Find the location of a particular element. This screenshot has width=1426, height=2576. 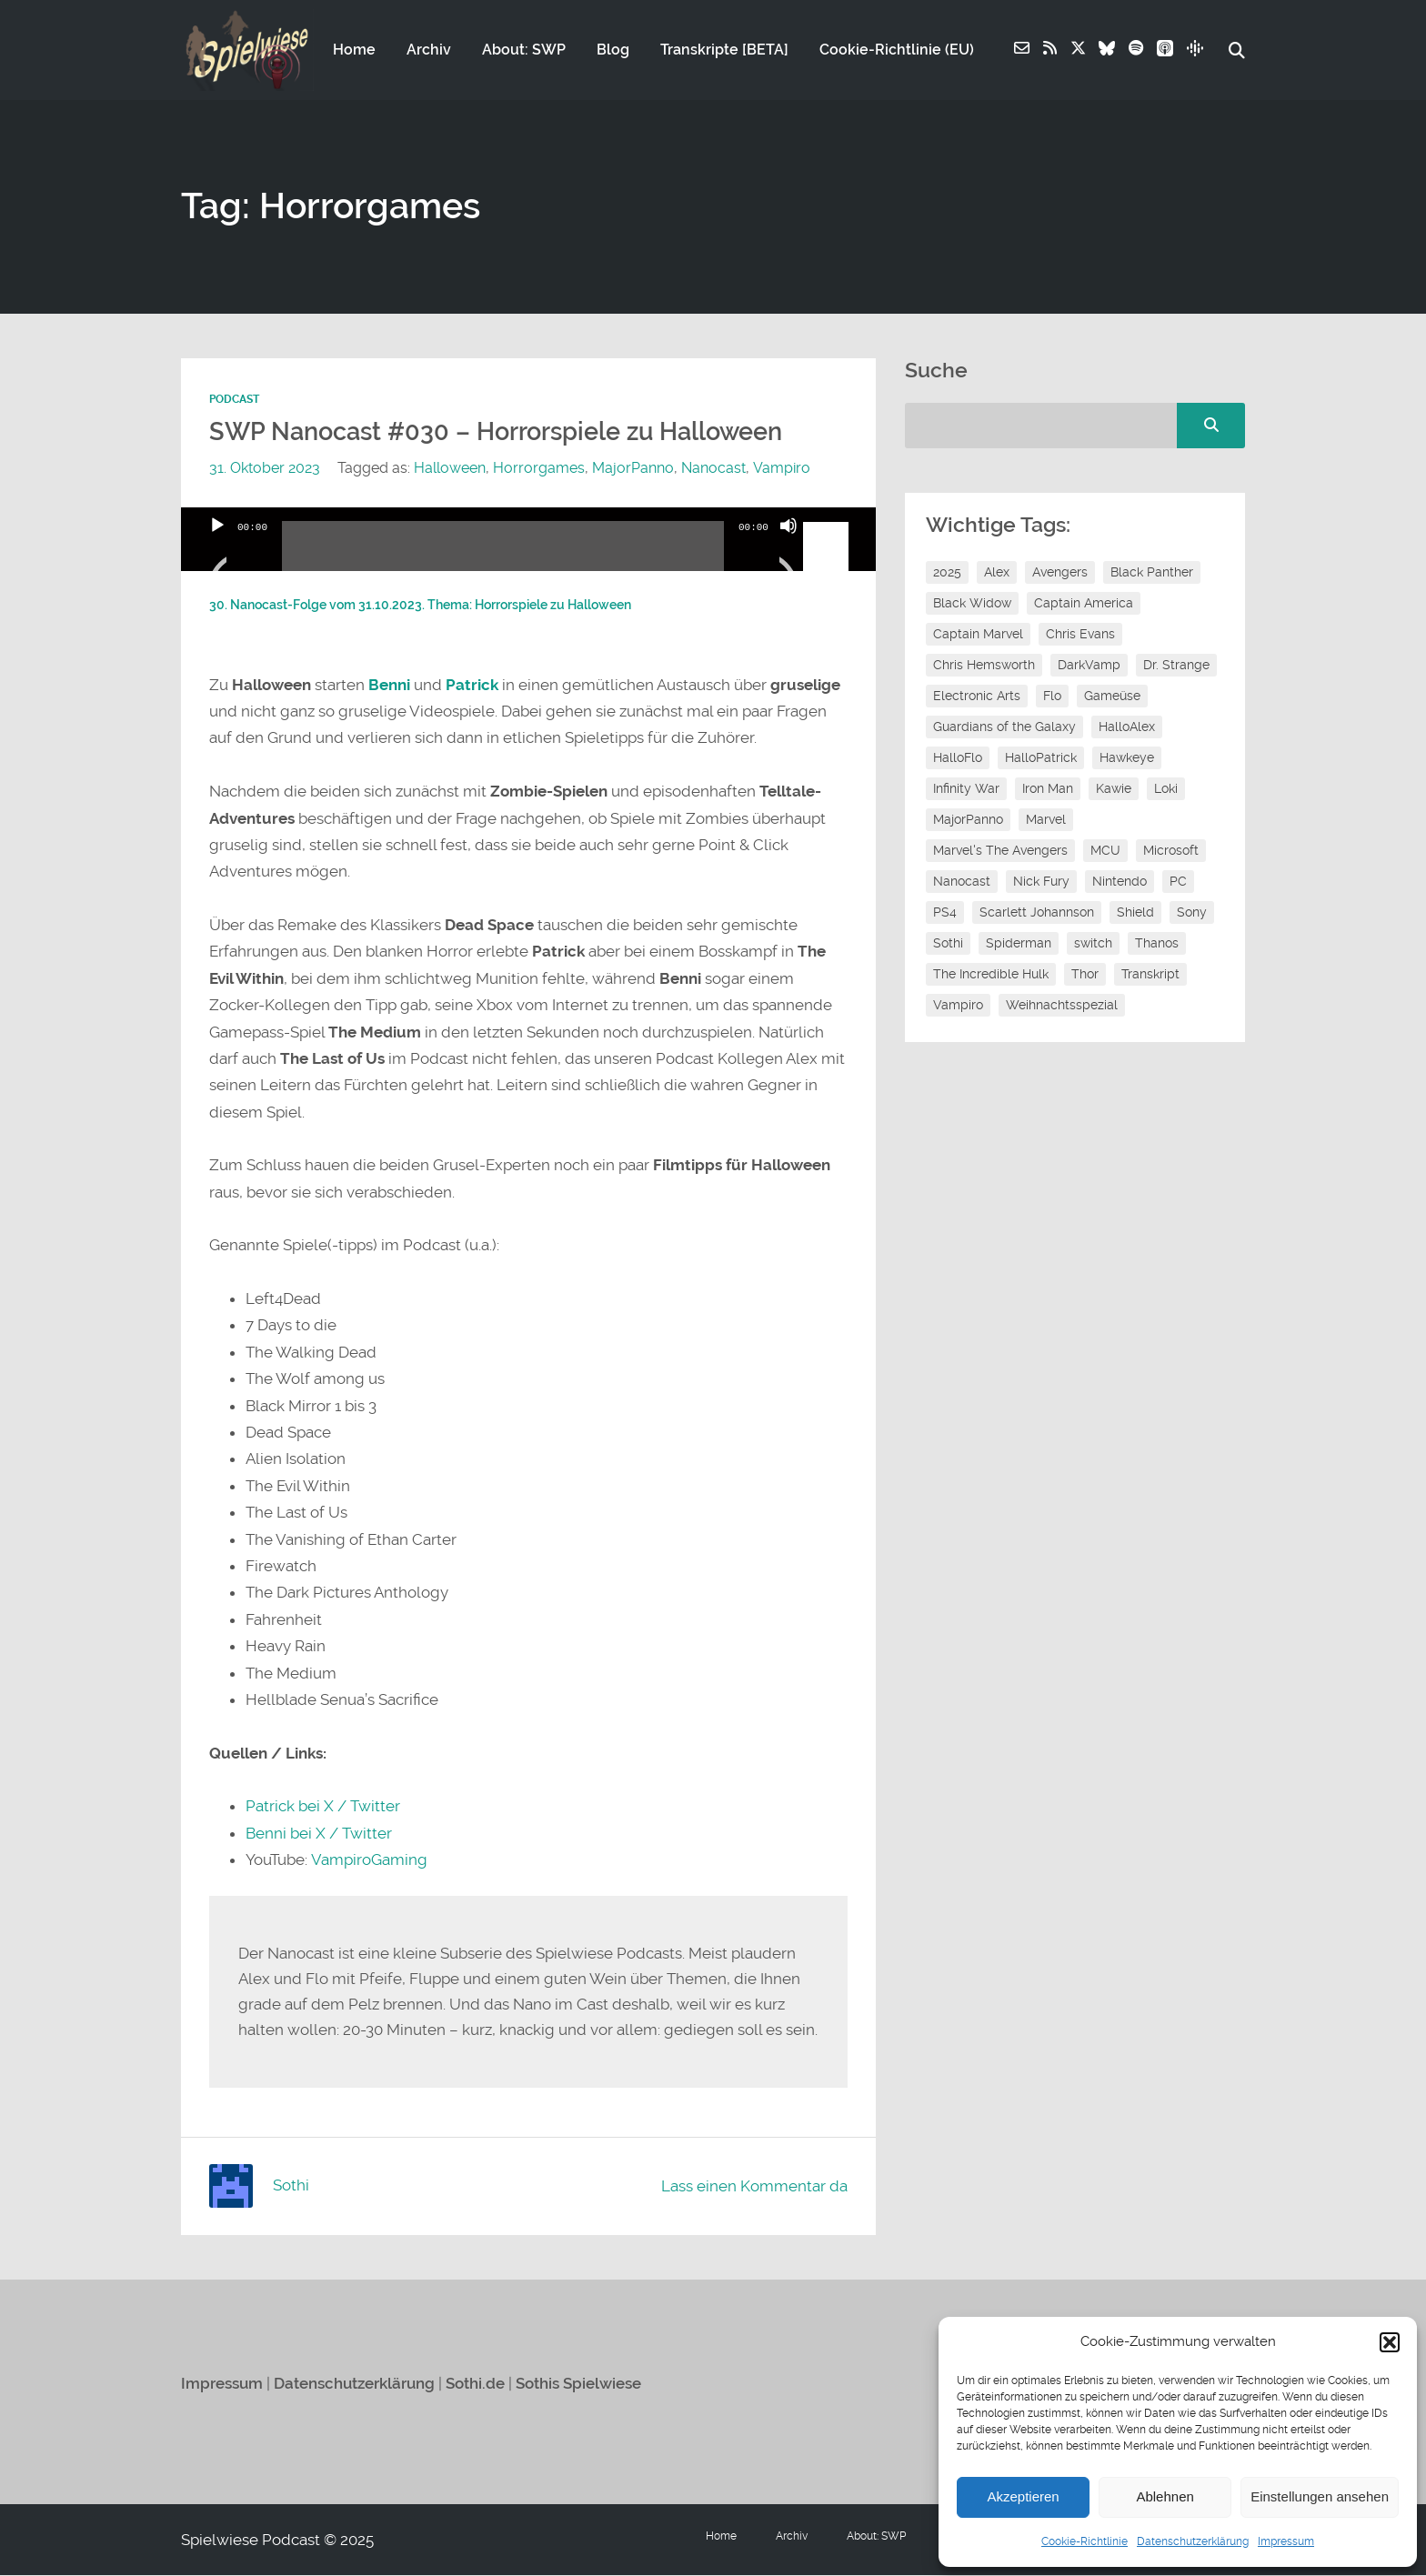

Cookie-Richtlinie (EU) is located at coordinates (896, 51).